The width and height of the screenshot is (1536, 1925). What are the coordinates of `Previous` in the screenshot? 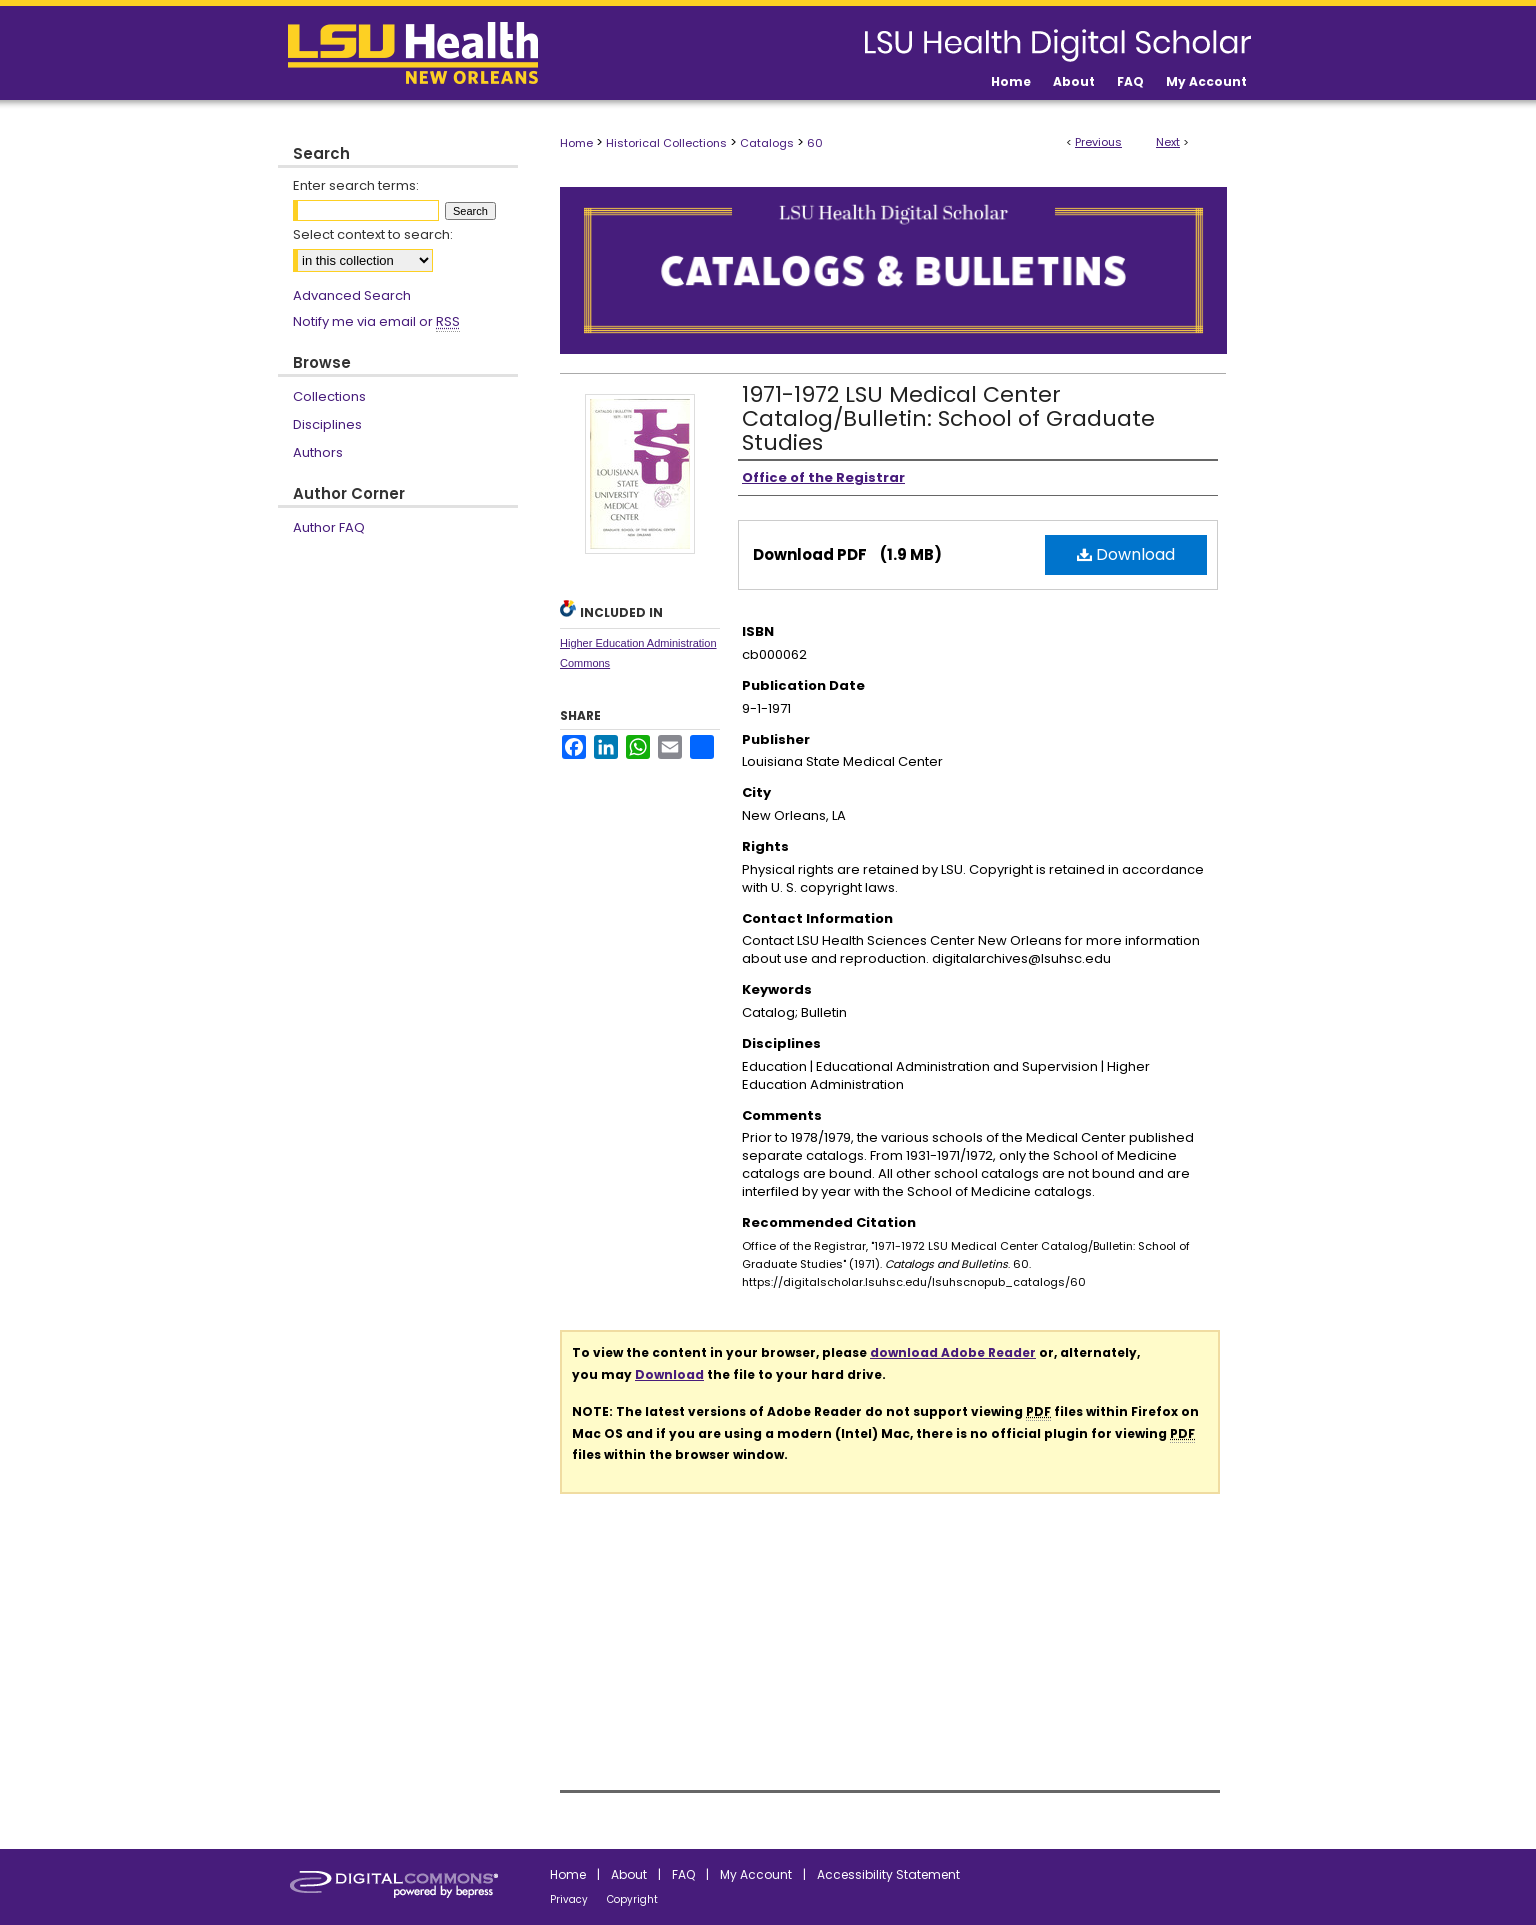 It's located at (1098, 142).